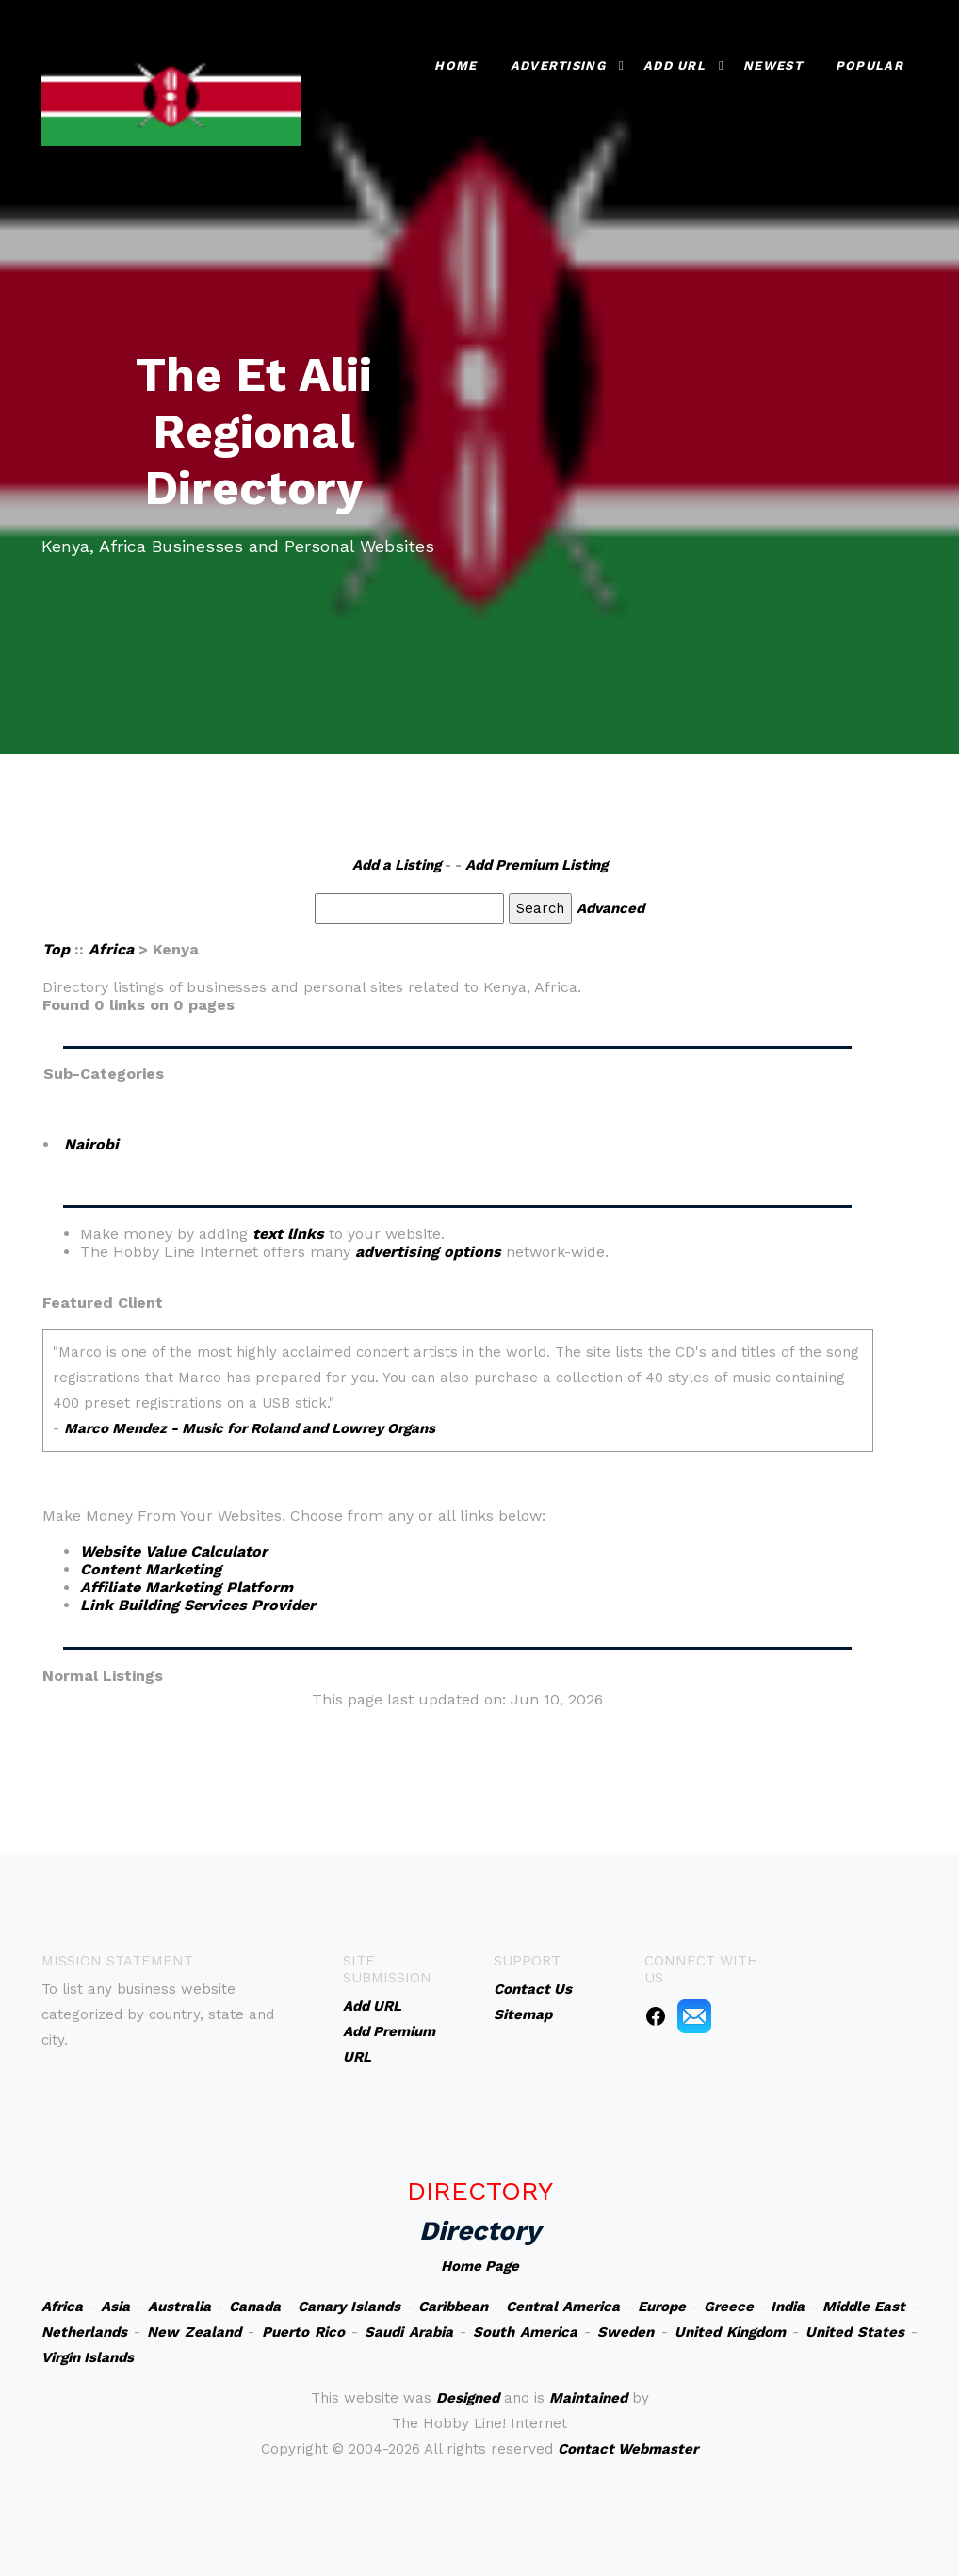  I want to click on United Kingdom, so click(730, 2331).